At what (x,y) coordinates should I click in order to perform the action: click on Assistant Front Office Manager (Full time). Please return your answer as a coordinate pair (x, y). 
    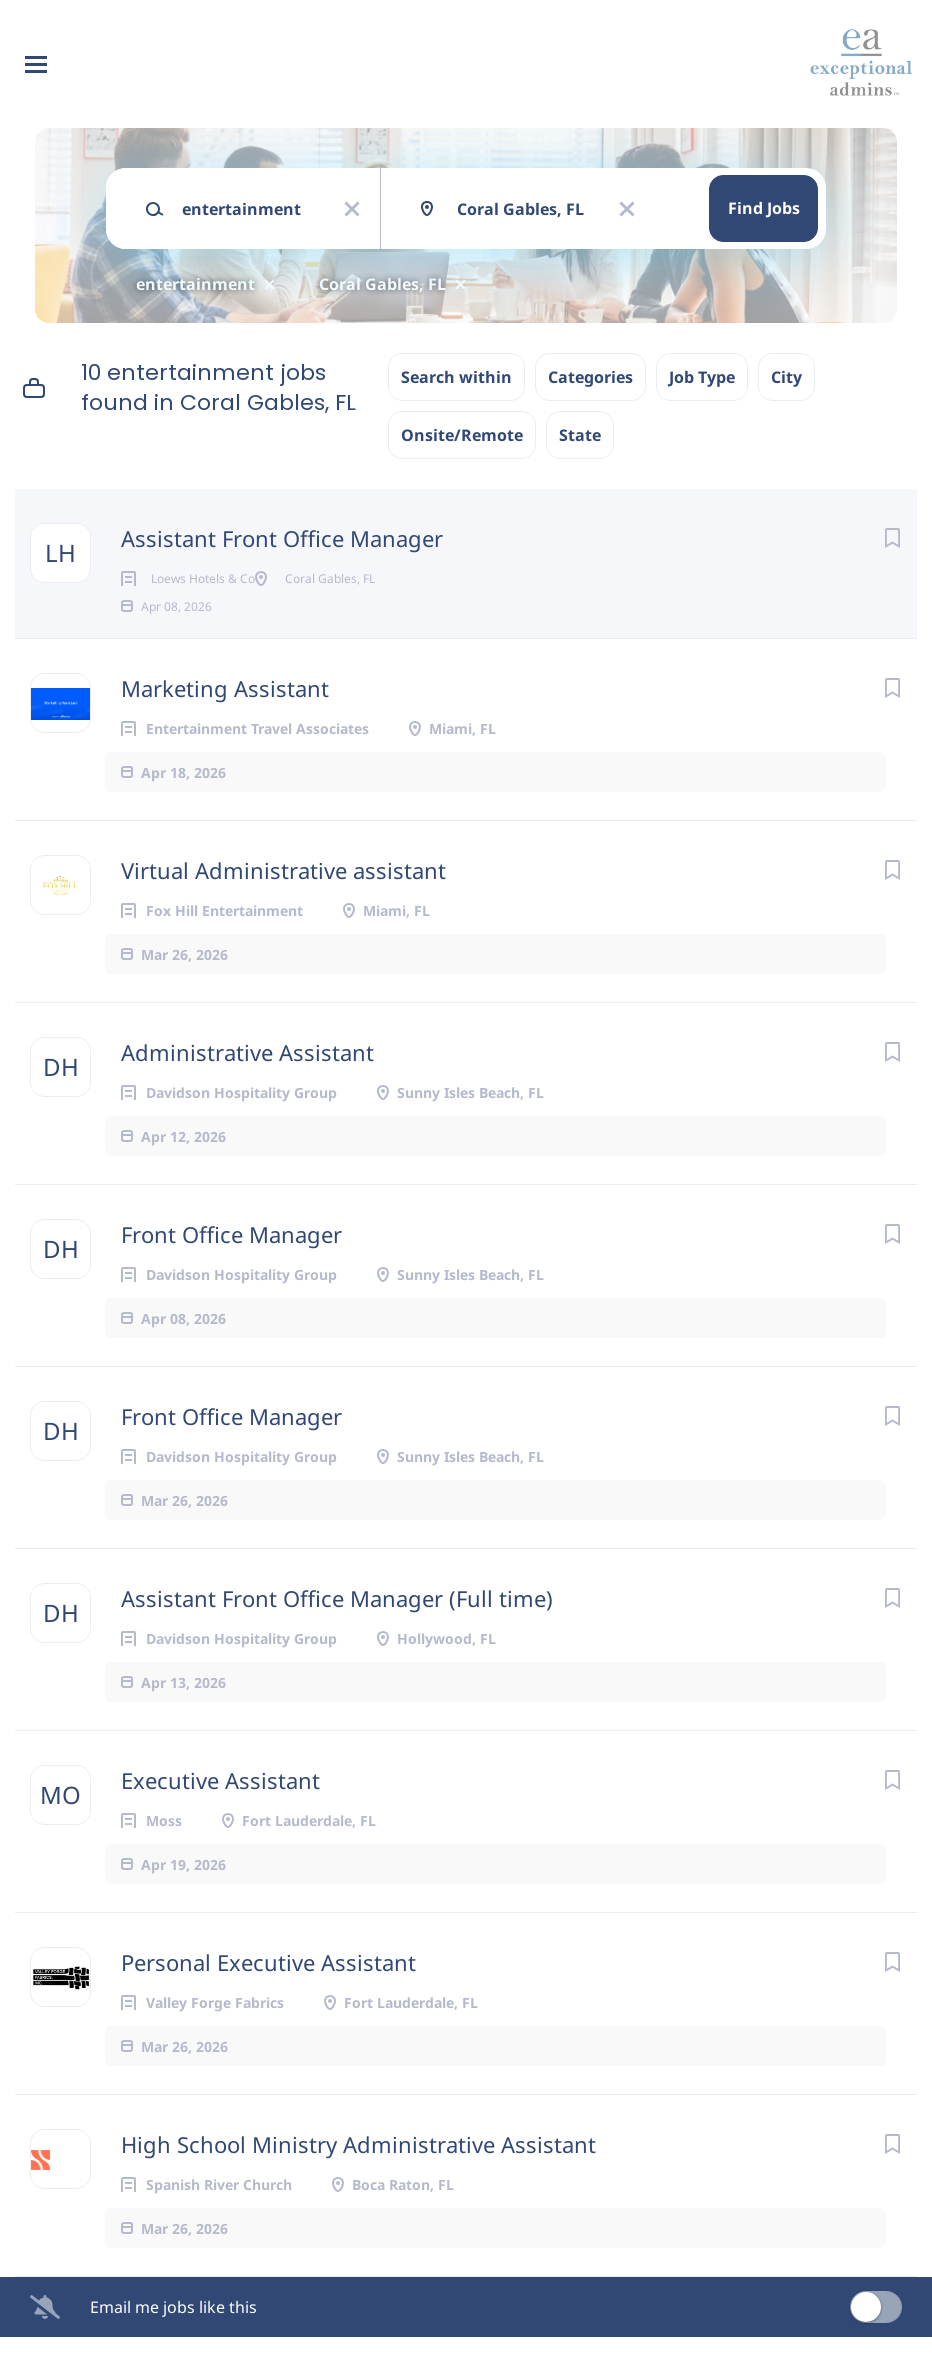
    Looking at the image, I should click on (337, 1630).